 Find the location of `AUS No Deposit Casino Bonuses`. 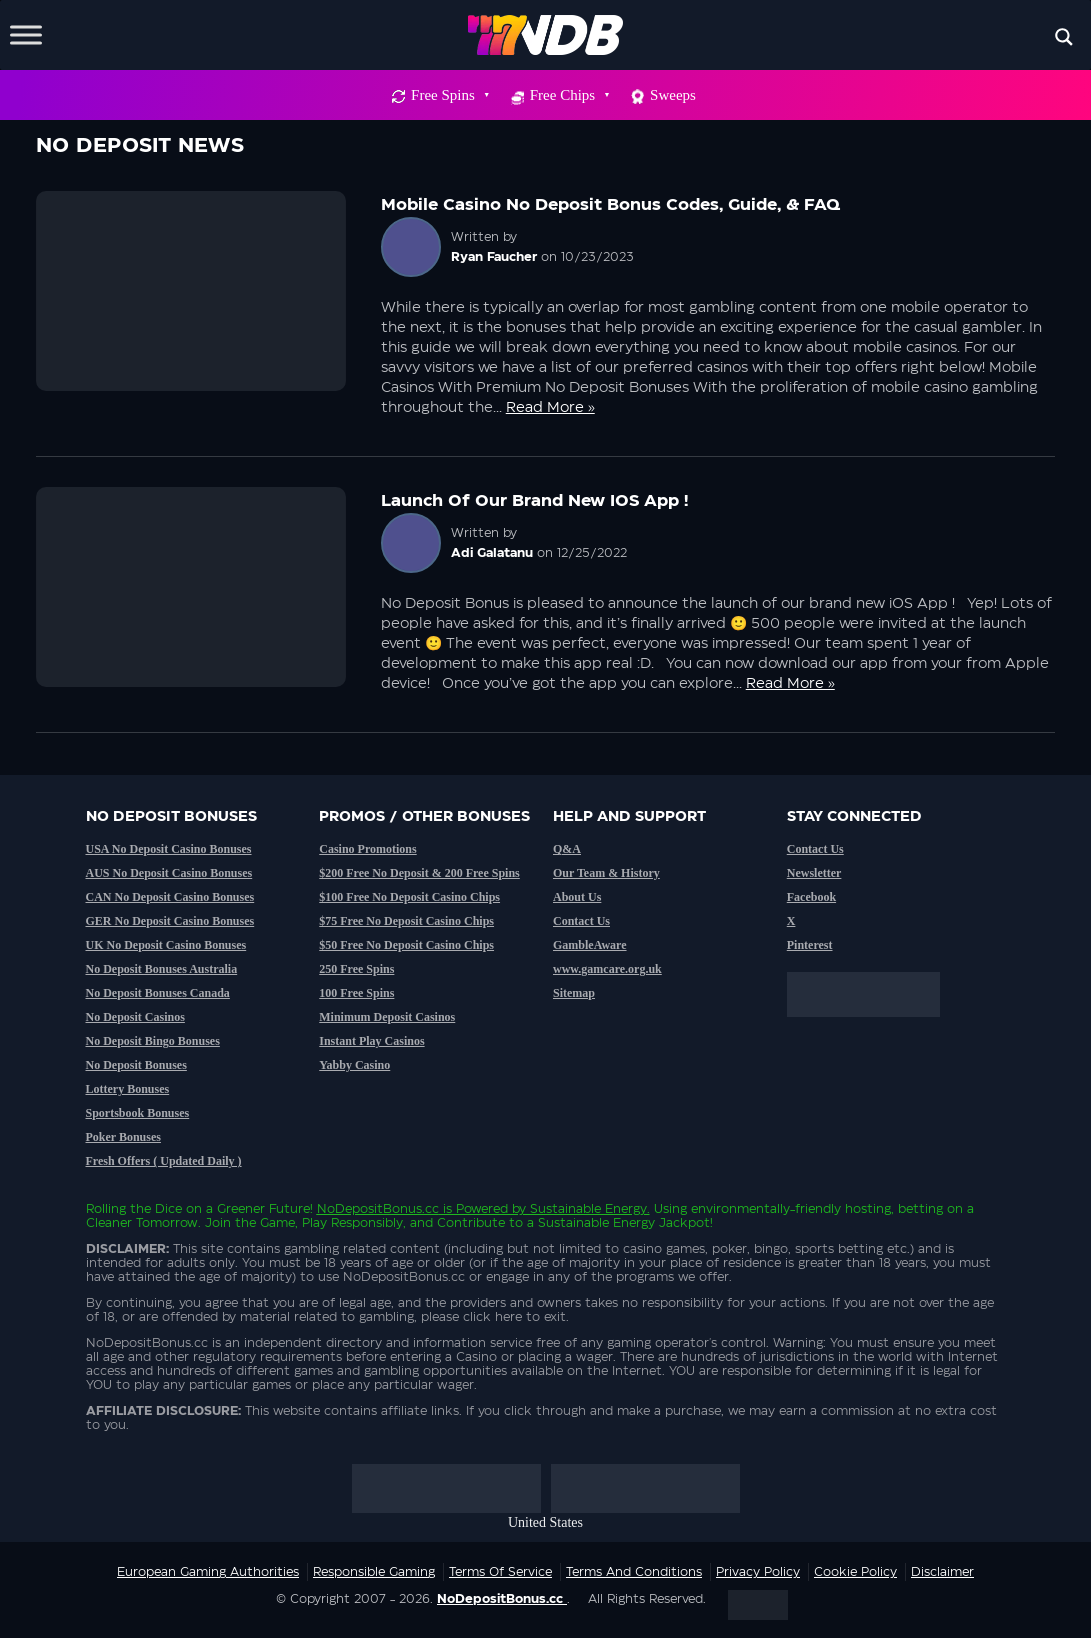

AUS No Deposit Casino Bonuses is located at coordinates (169, 873).